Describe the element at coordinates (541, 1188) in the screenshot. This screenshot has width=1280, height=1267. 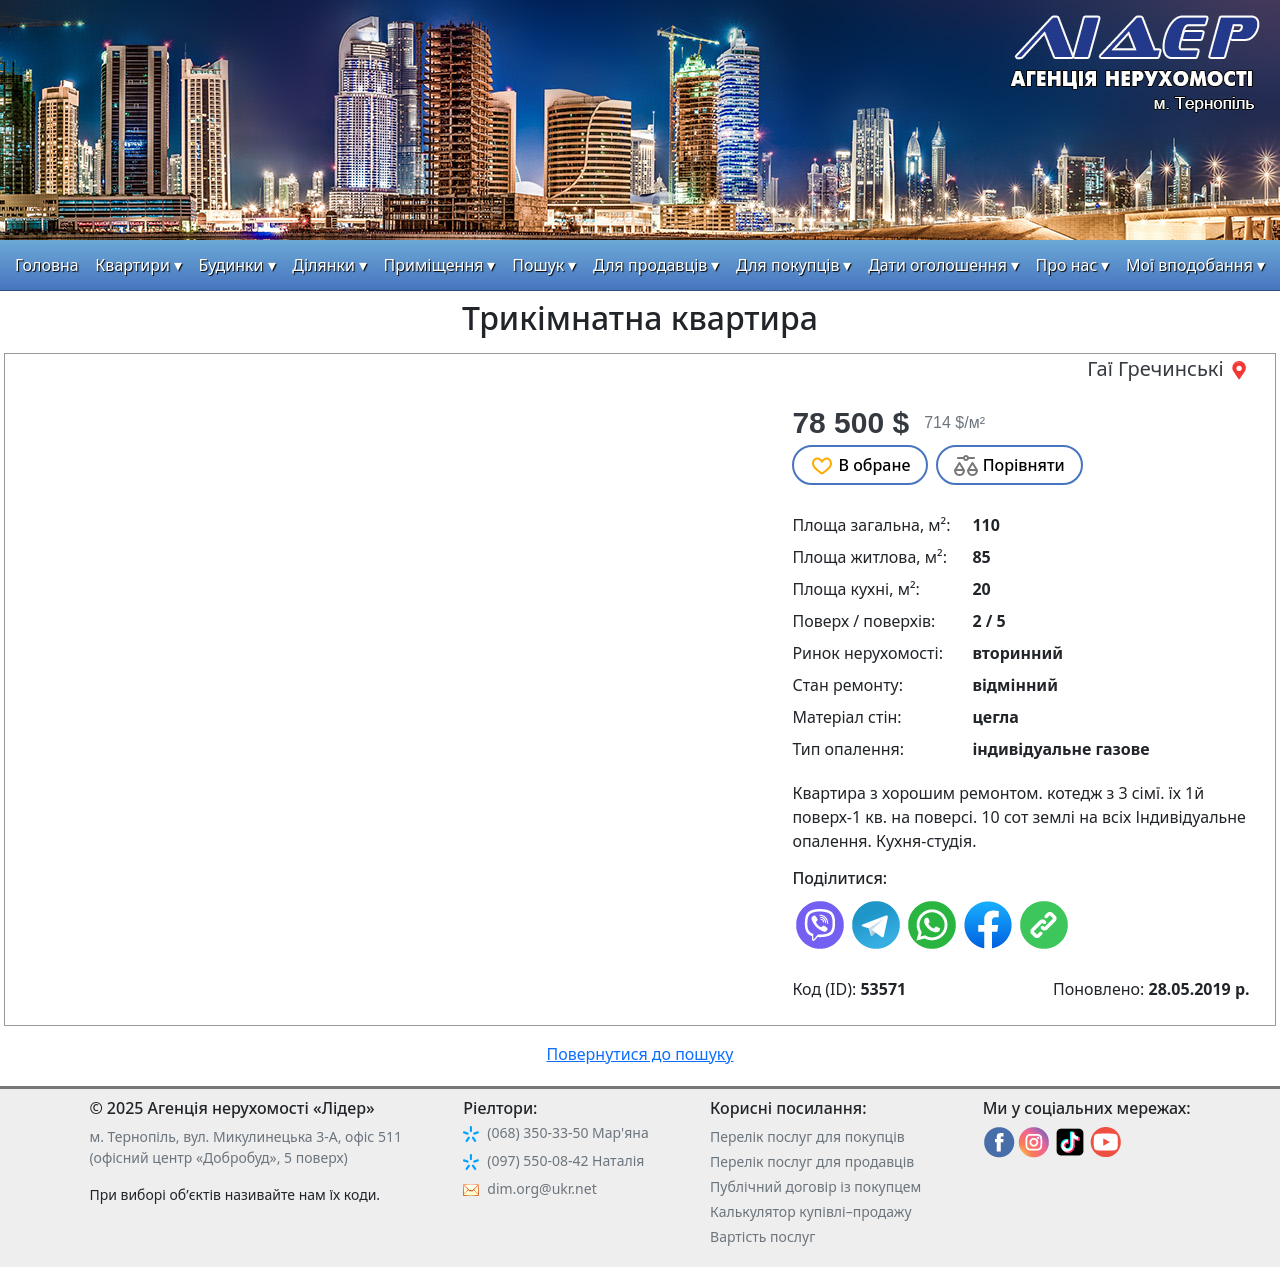
I see `dim.org@ukr.net` at that location.